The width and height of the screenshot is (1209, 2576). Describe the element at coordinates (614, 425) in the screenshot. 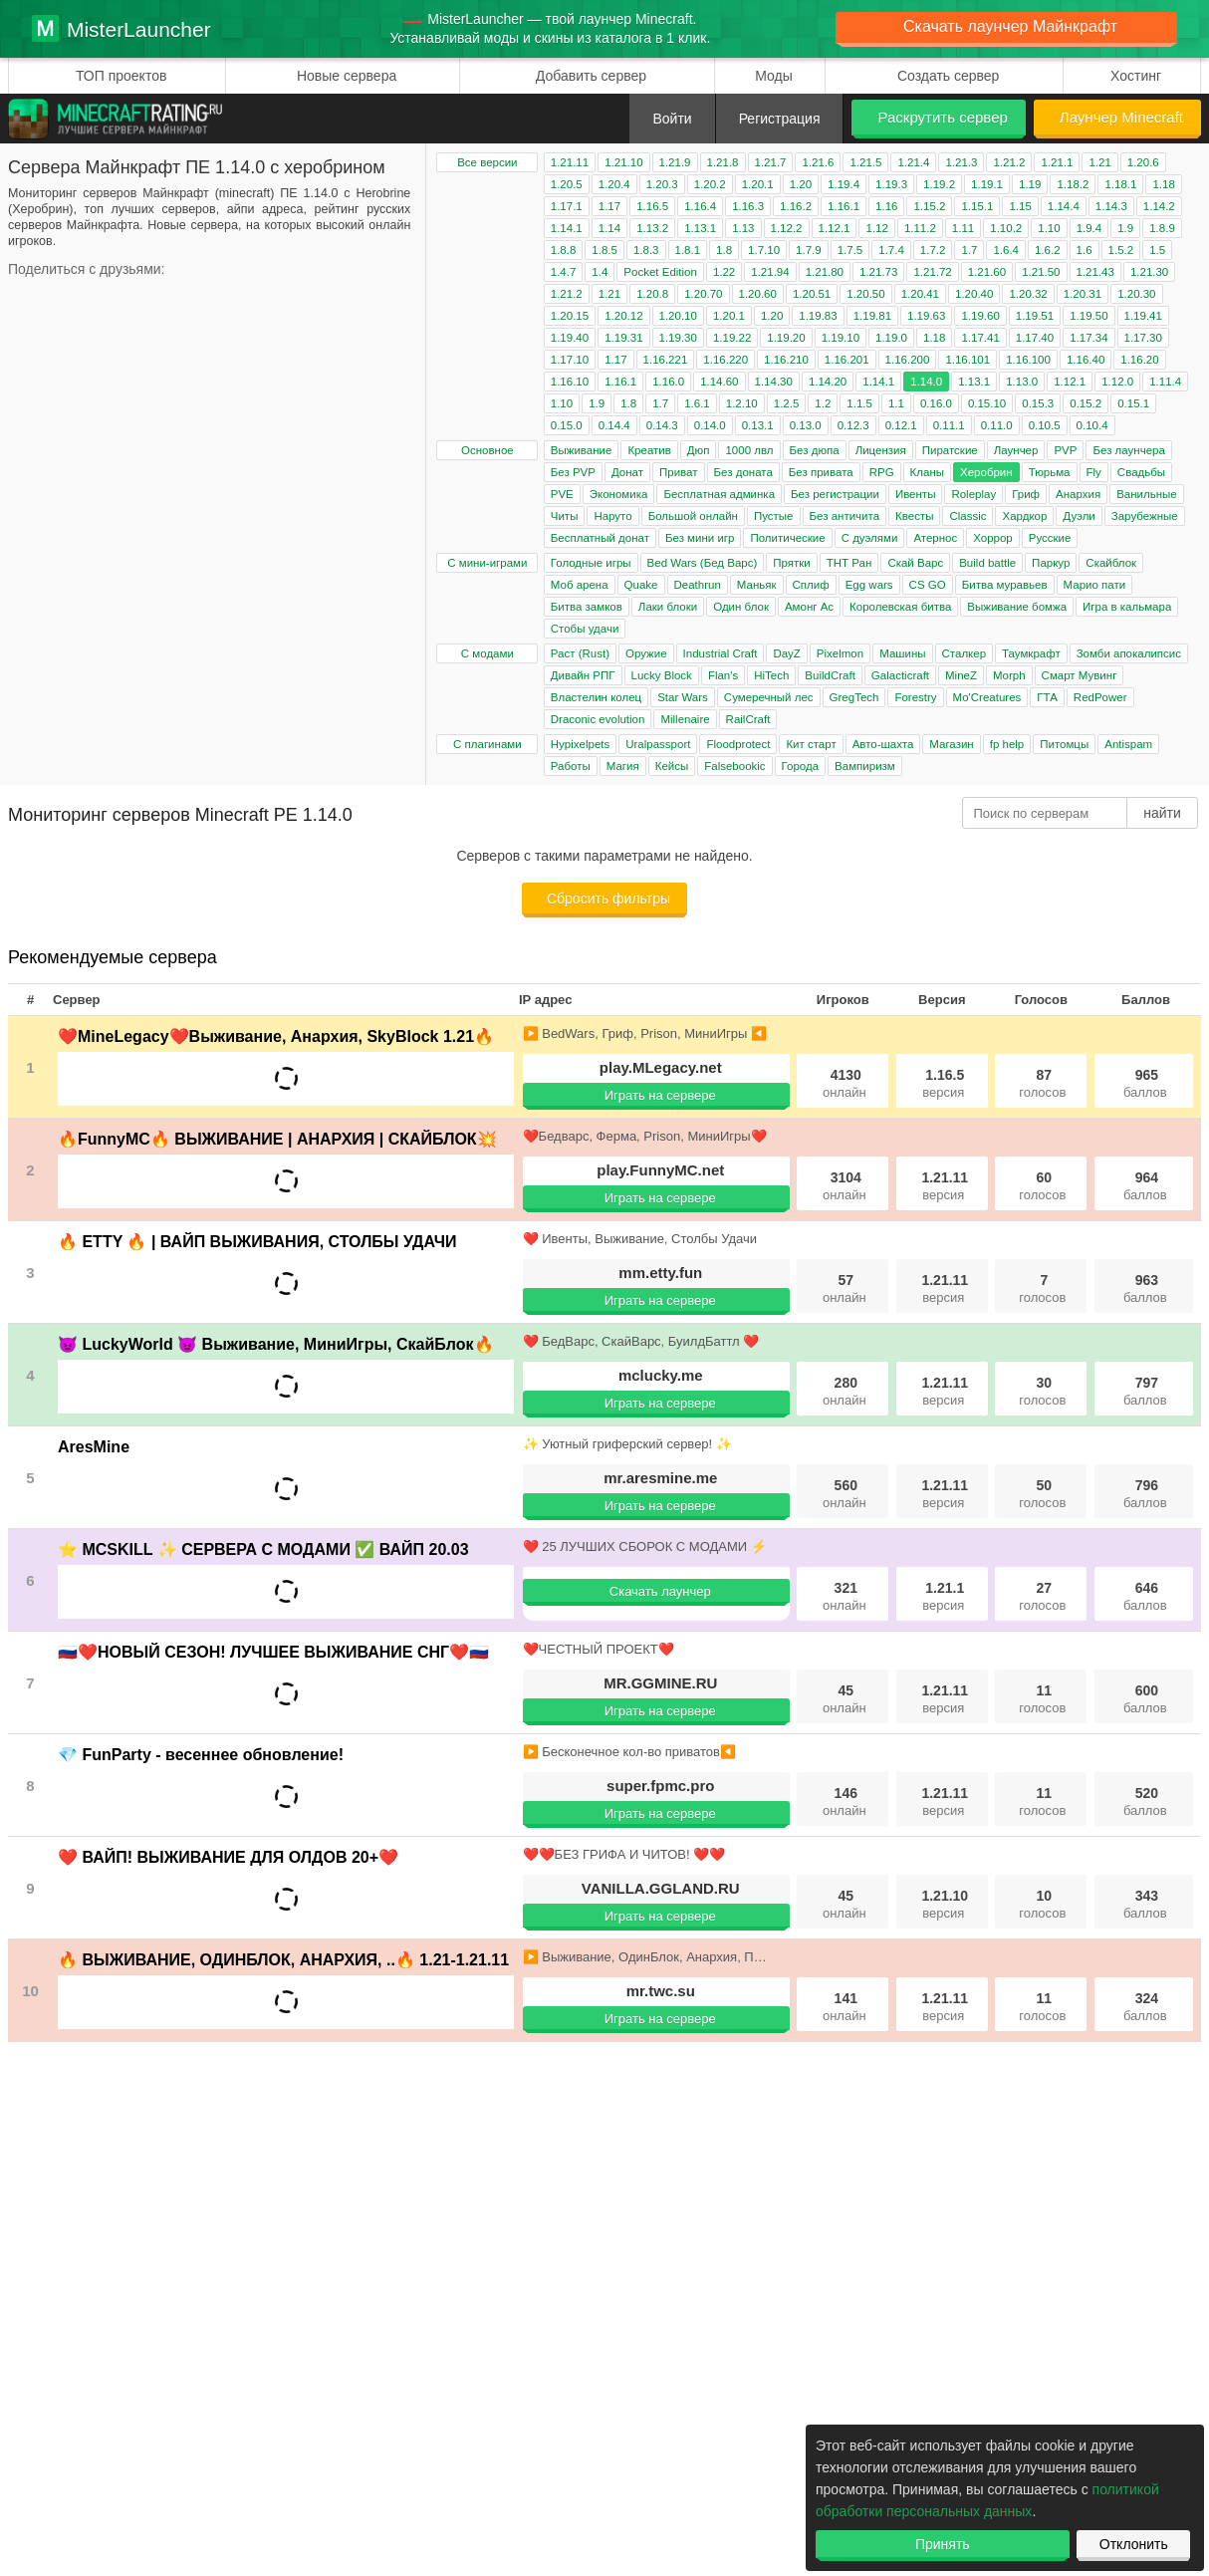

I see `0.14.4` at that location.